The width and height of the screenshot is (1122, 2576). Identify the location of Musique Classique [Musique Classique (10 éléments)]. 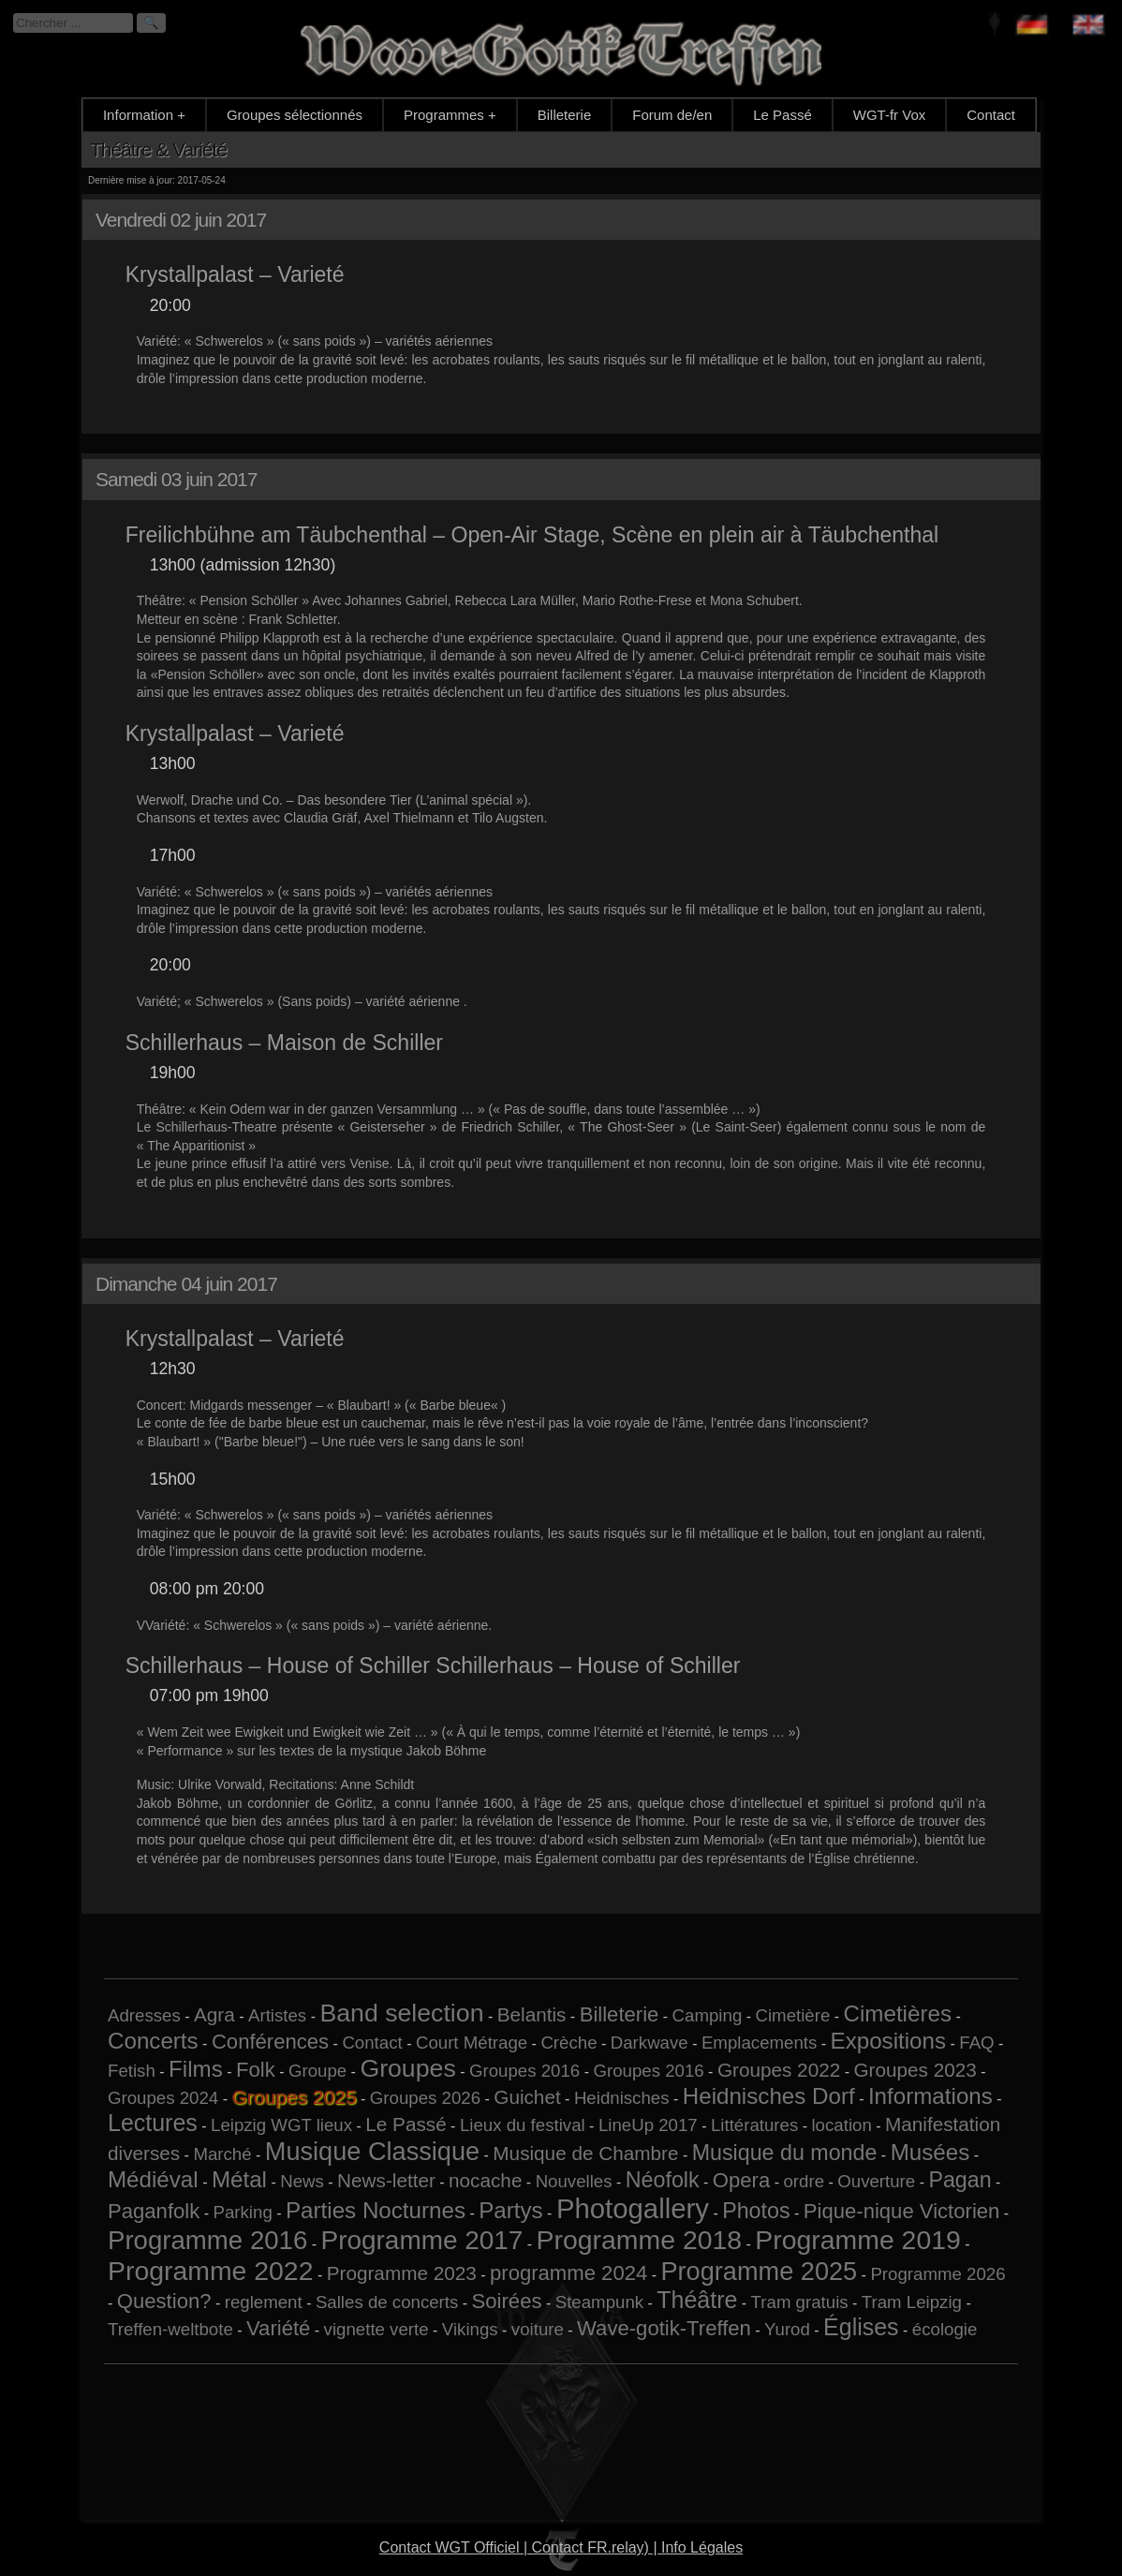
(372, 2151).